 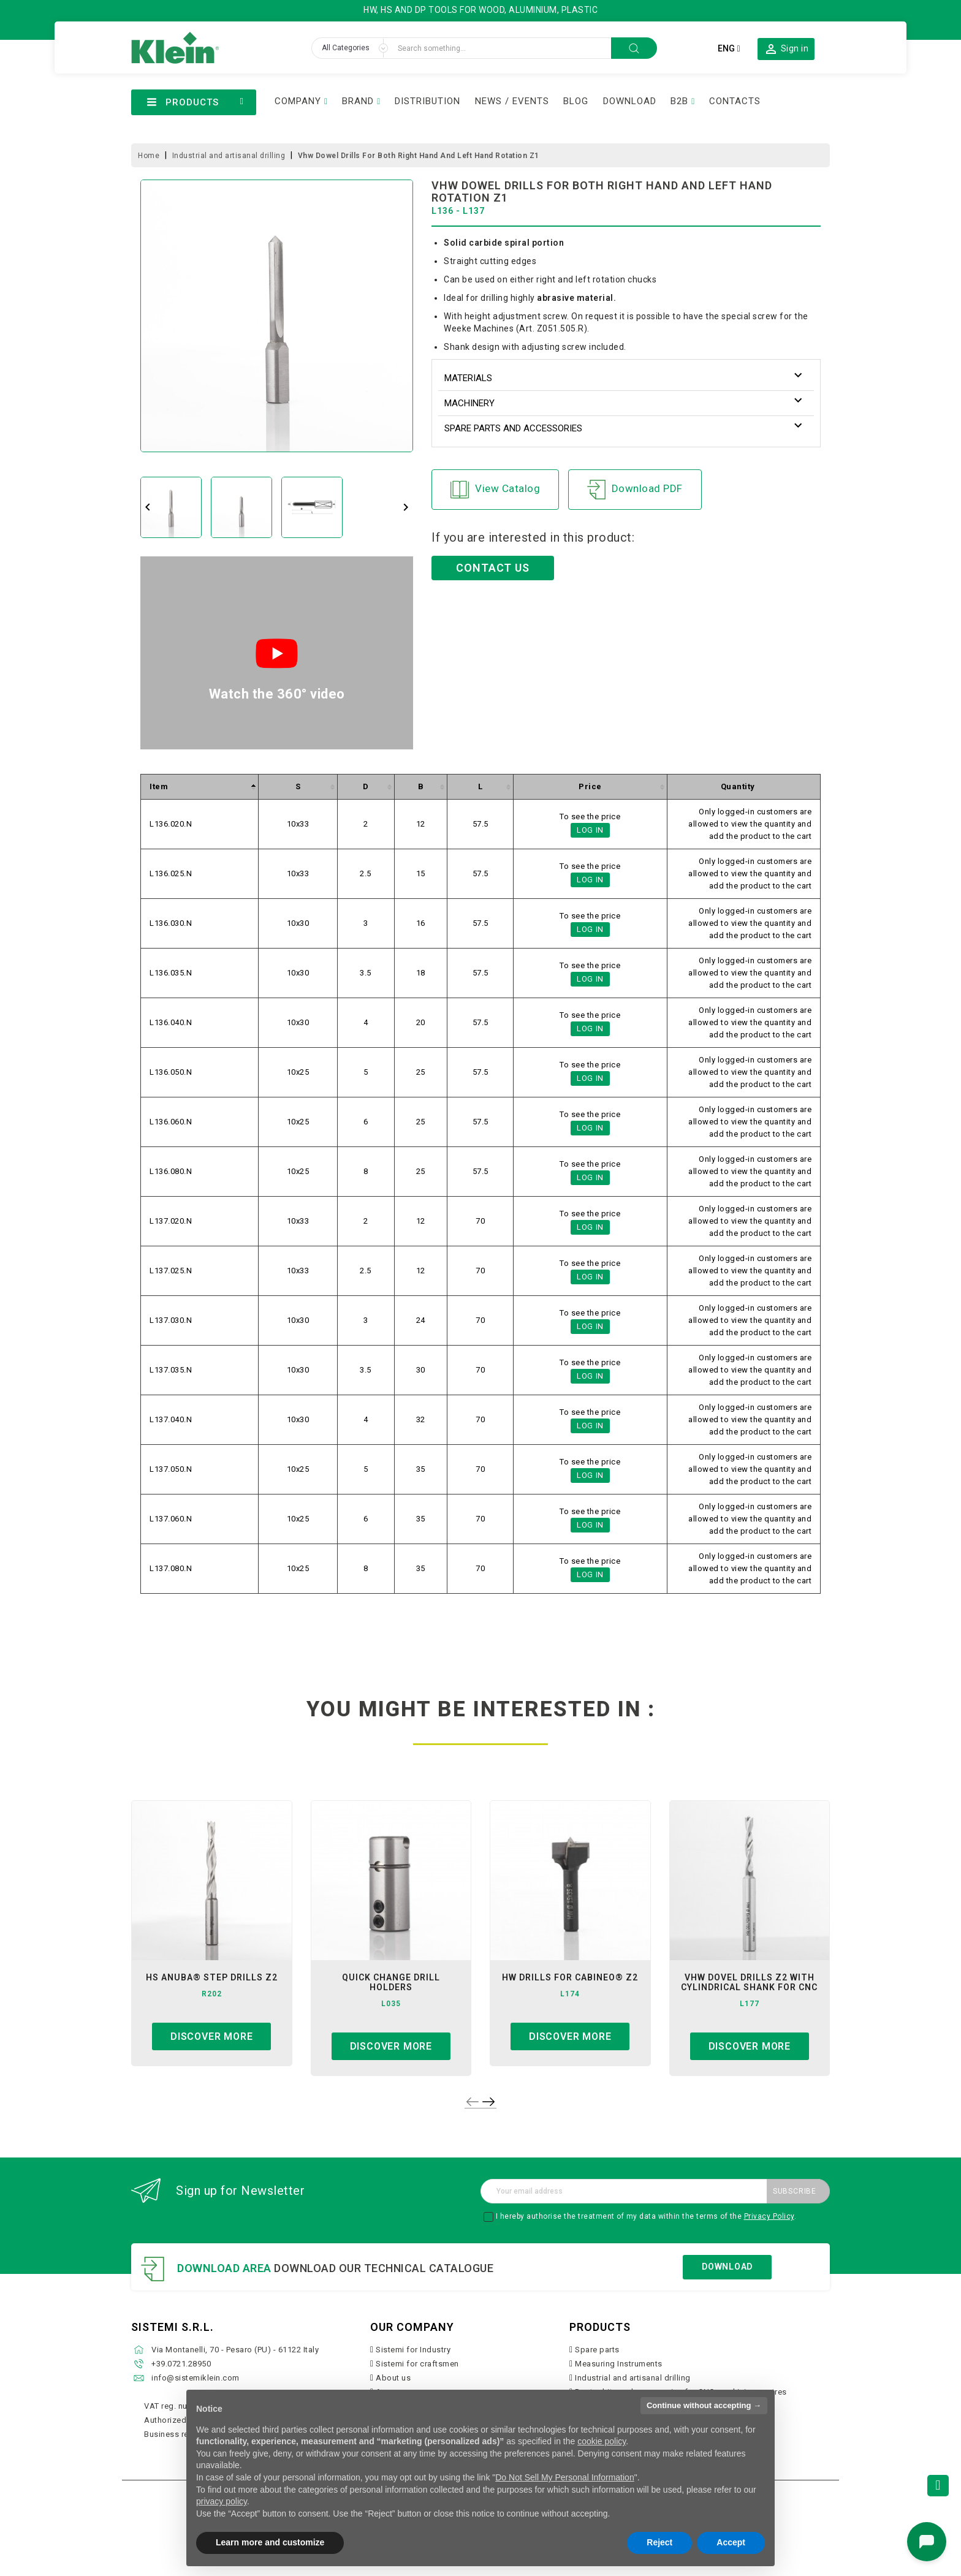 What do you see at coordinates (786, 48) in the screenshot?
I see `[button]` at bounding box center [786, 48].